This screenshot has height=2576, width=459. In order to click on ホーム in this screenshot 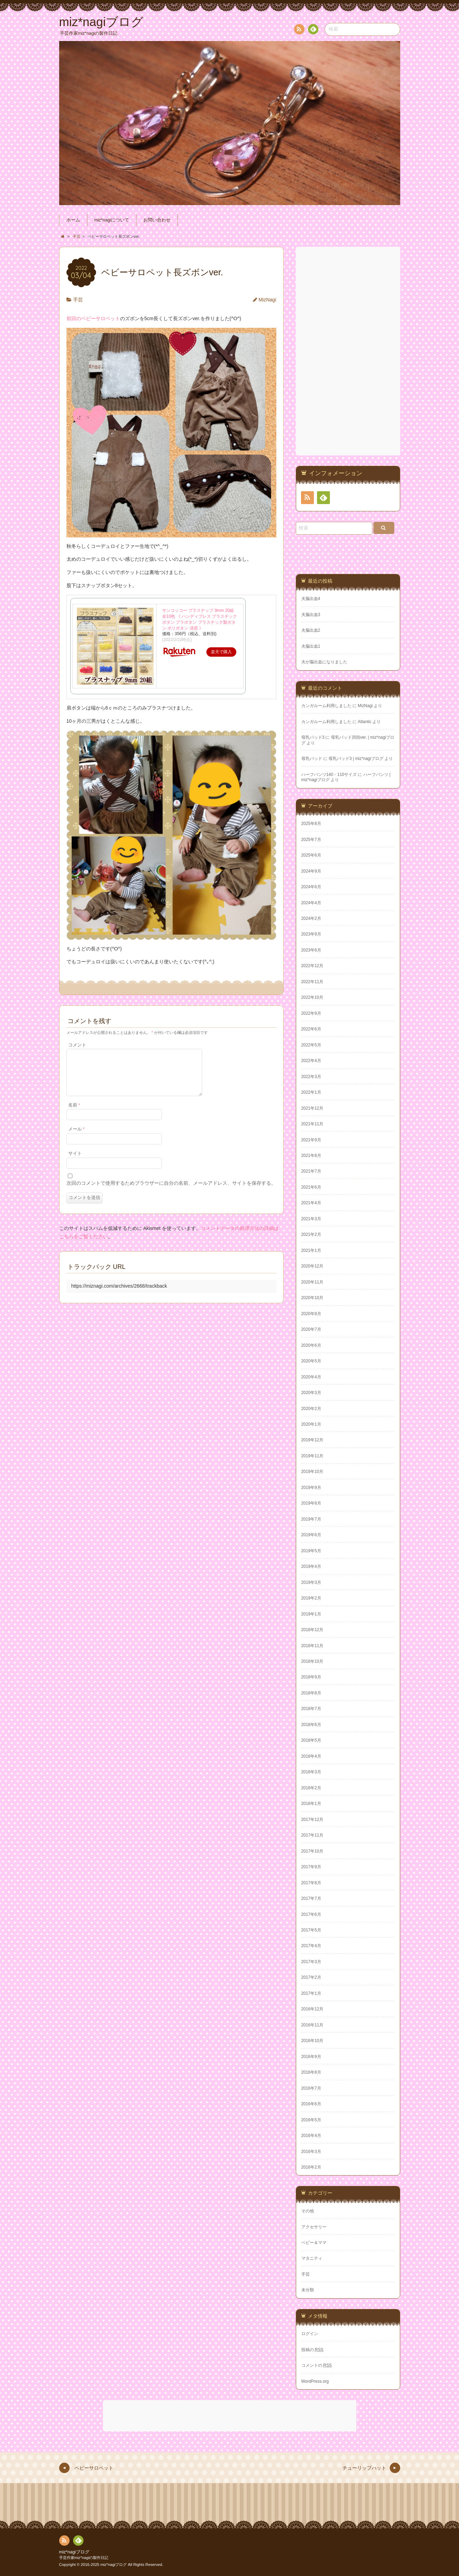, I will do `click(73, 220)`.